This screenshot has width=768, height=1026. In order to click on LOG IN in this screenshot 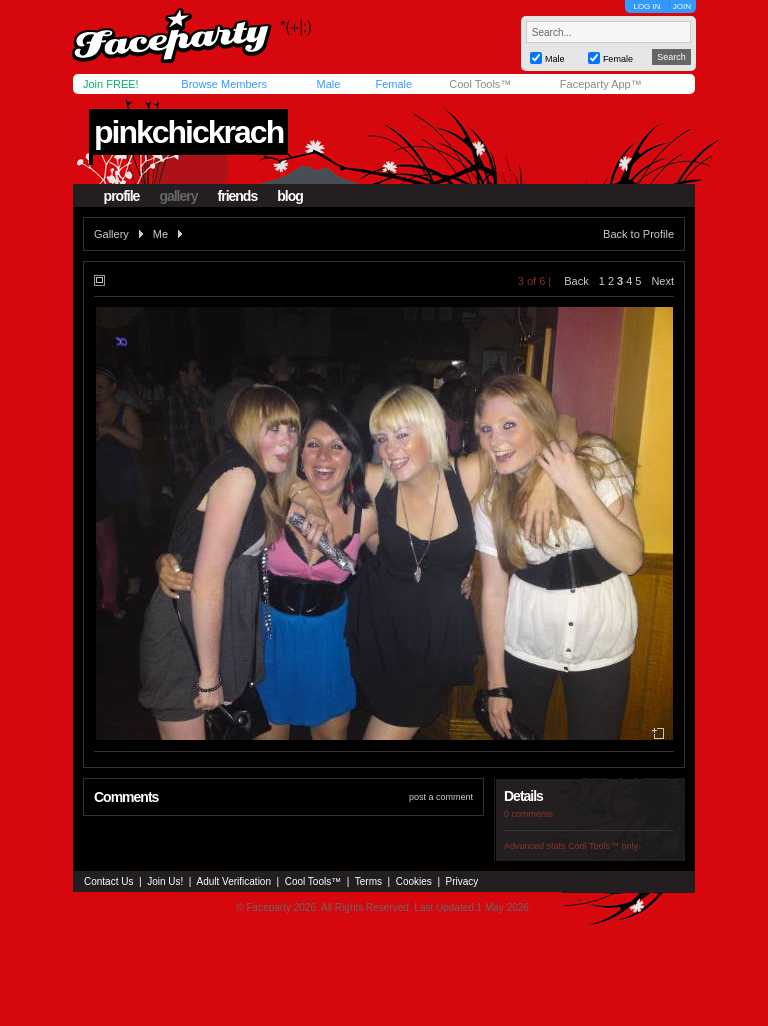, I will do `click(646, 6)`.